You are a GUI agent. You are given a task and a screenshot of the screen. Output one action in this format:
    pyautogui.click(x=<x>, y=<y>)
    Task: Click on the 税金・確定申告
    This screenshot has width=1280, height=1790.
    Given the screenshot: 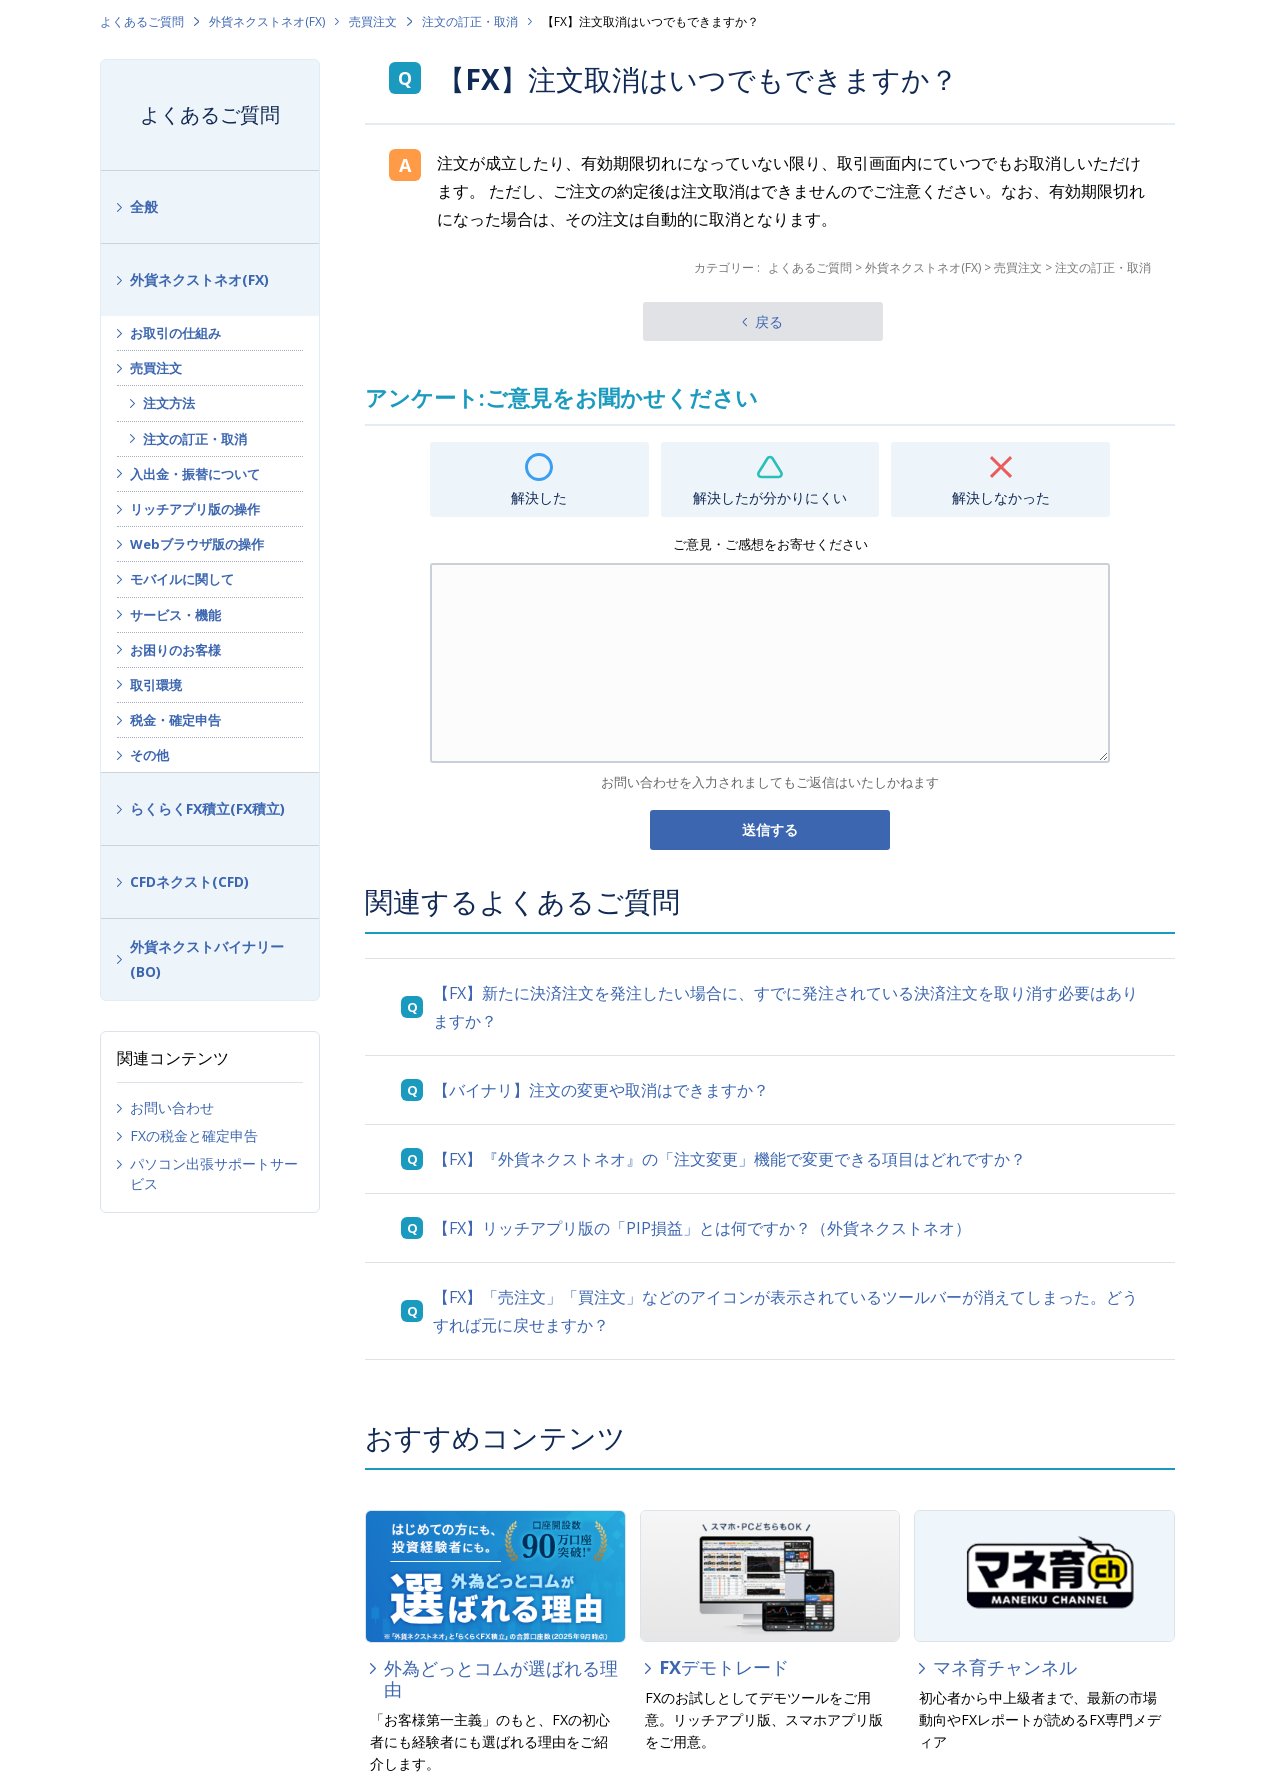 What is the action you would take?
    pyautogui.click(x=175, y=720)
    